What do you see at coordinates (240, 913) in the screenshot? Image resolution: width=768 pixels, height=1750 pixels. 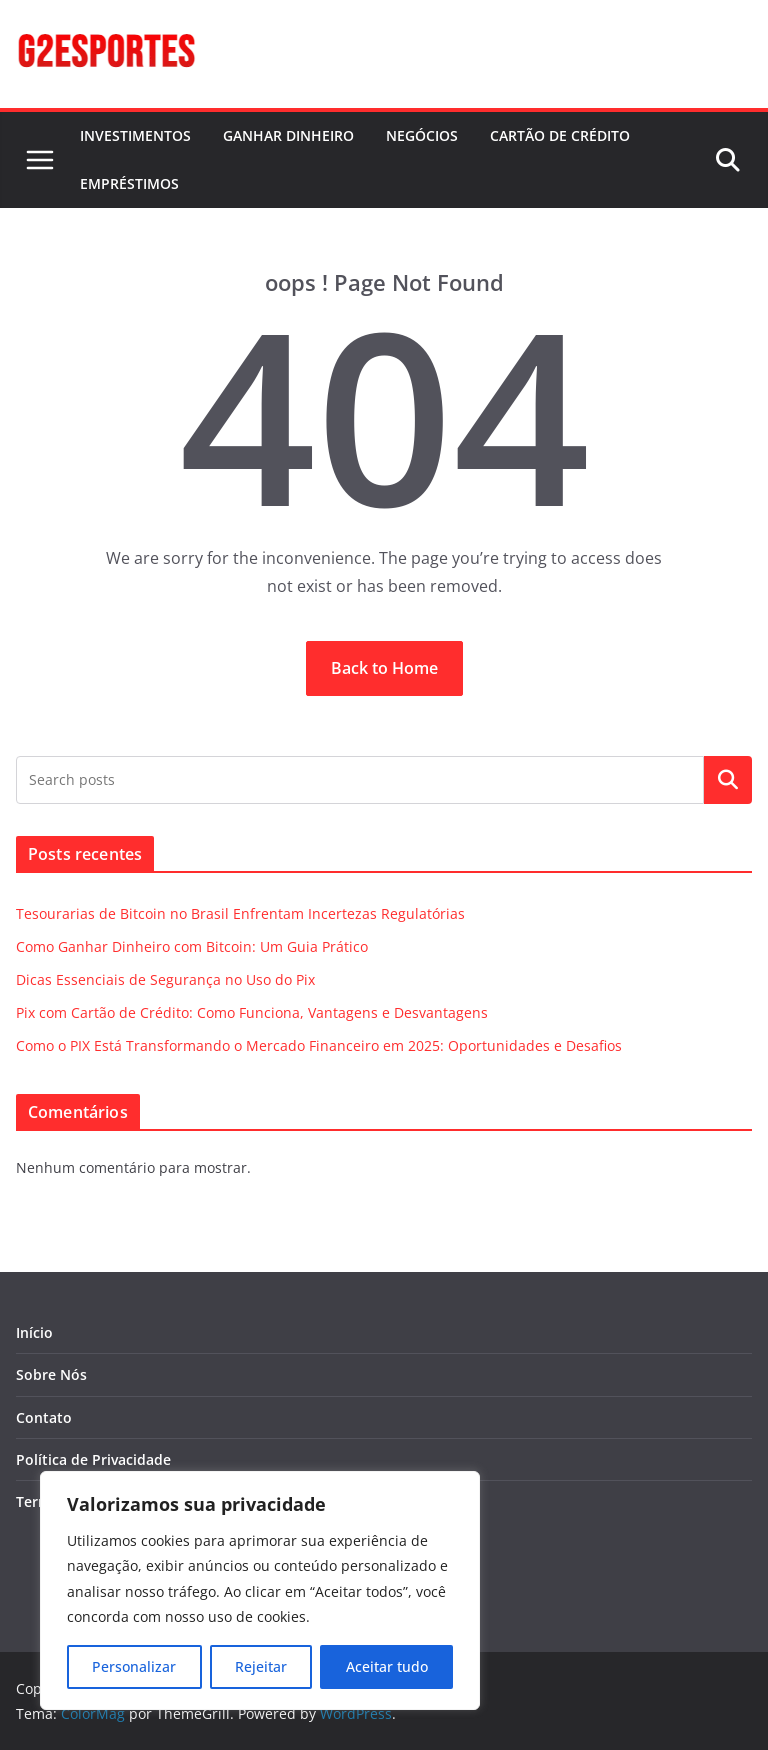 I see `Tesourarias de Bitcoin no Brasil Enfrentam Incertezas Regulatórias` at bounding box center [240, 913].